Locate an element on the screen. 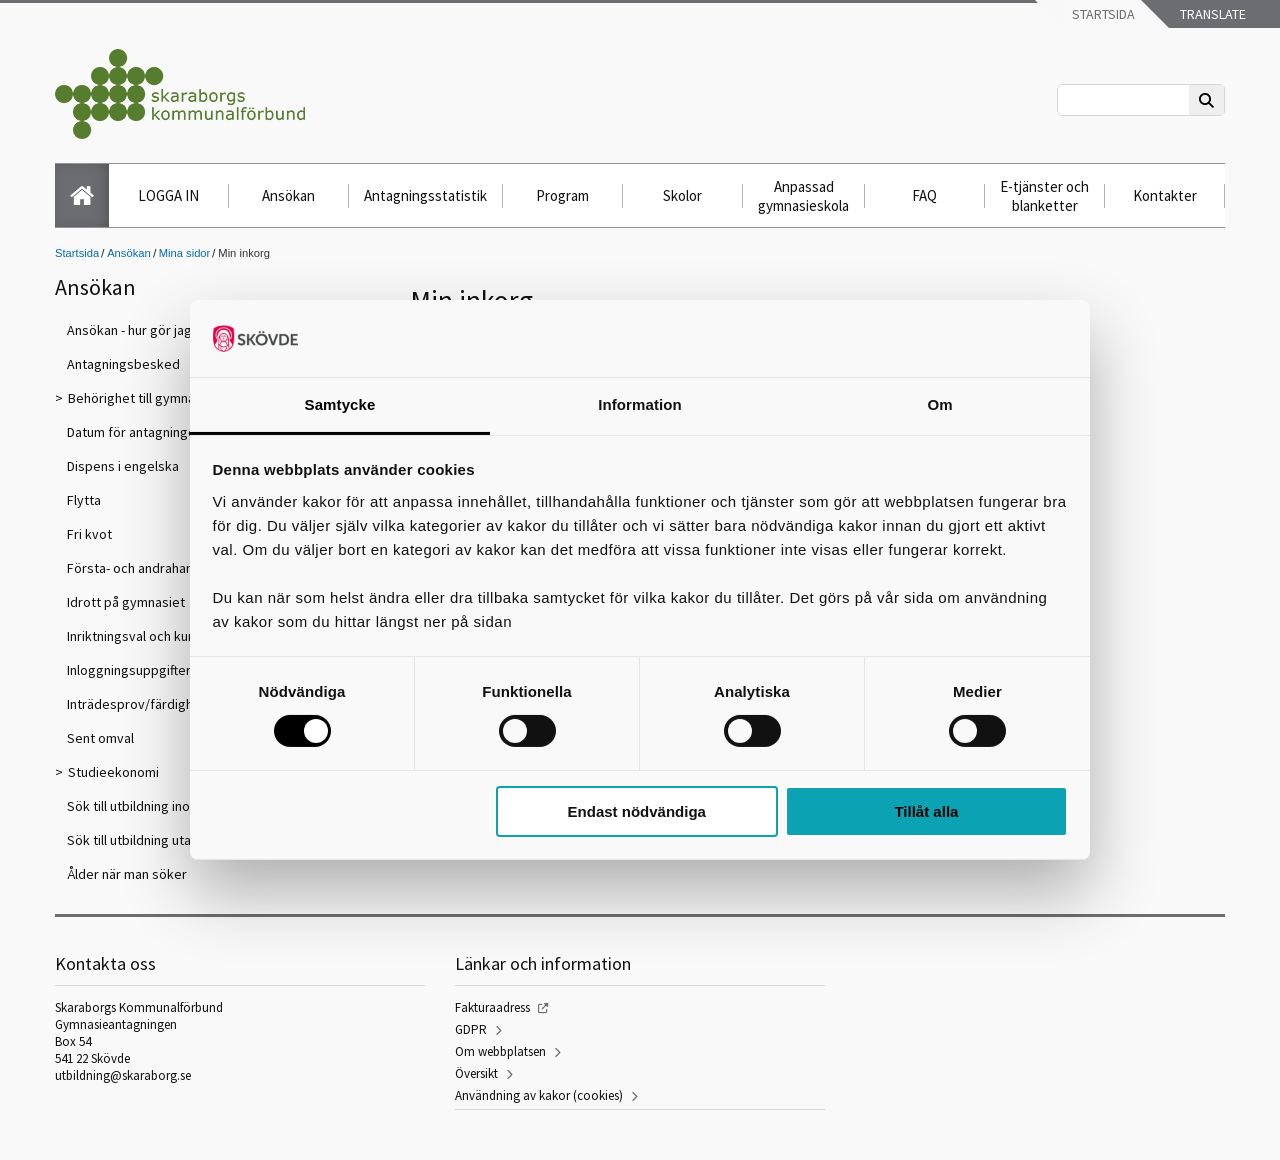  Fakturaadress is located at coordinates (492, 1007).